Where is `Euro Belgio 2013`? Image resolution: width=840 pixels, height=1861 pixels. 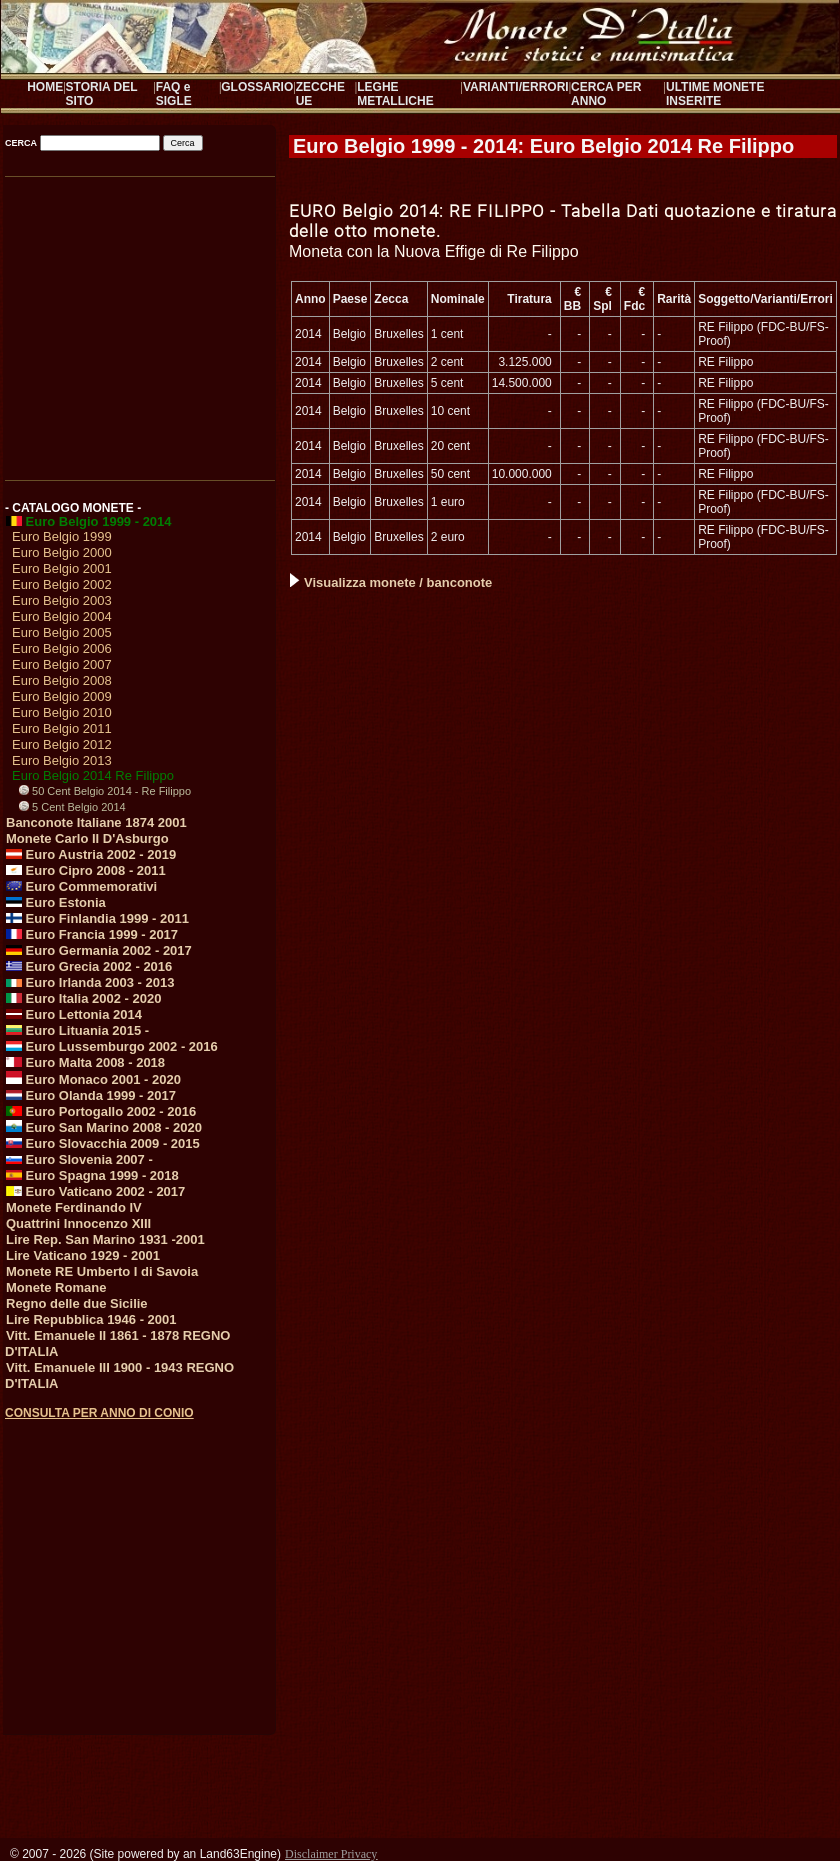 Euro Belgio 2013 is located at coordinates (62, 760).